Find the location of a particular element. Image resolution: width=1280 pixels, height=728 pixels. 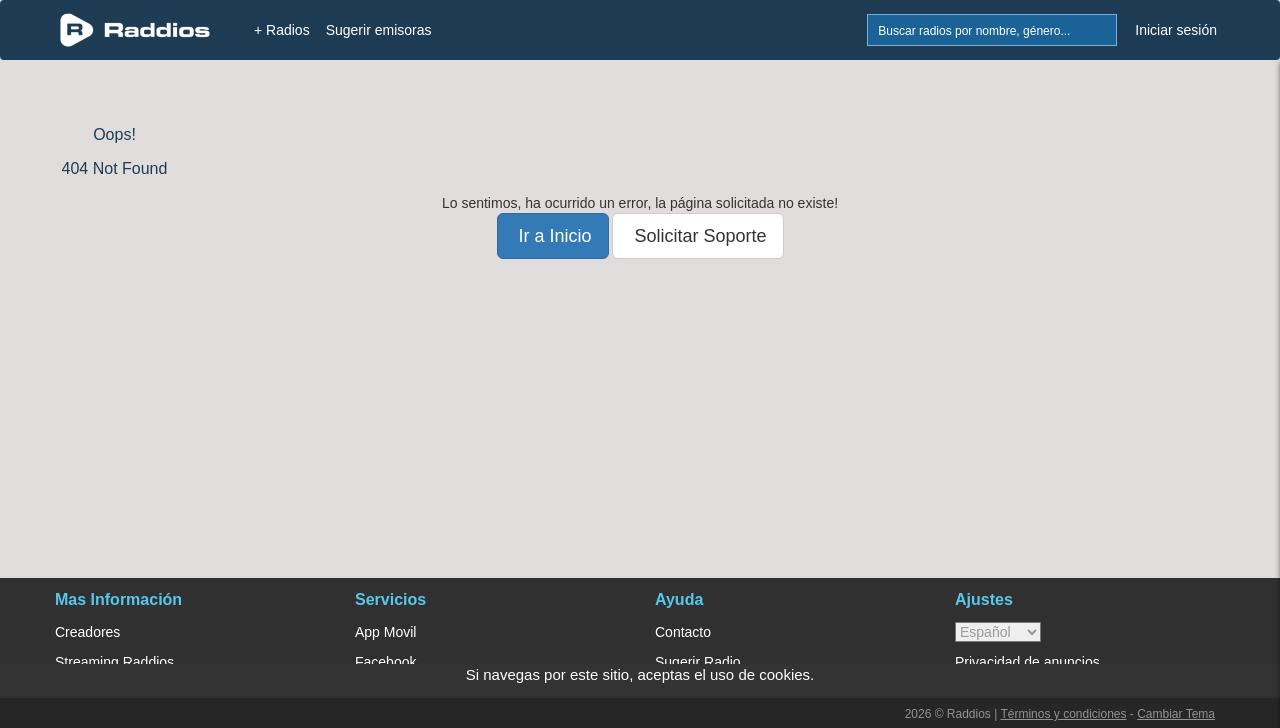

Sugerir emisoras is located at coordinates (379, 30).